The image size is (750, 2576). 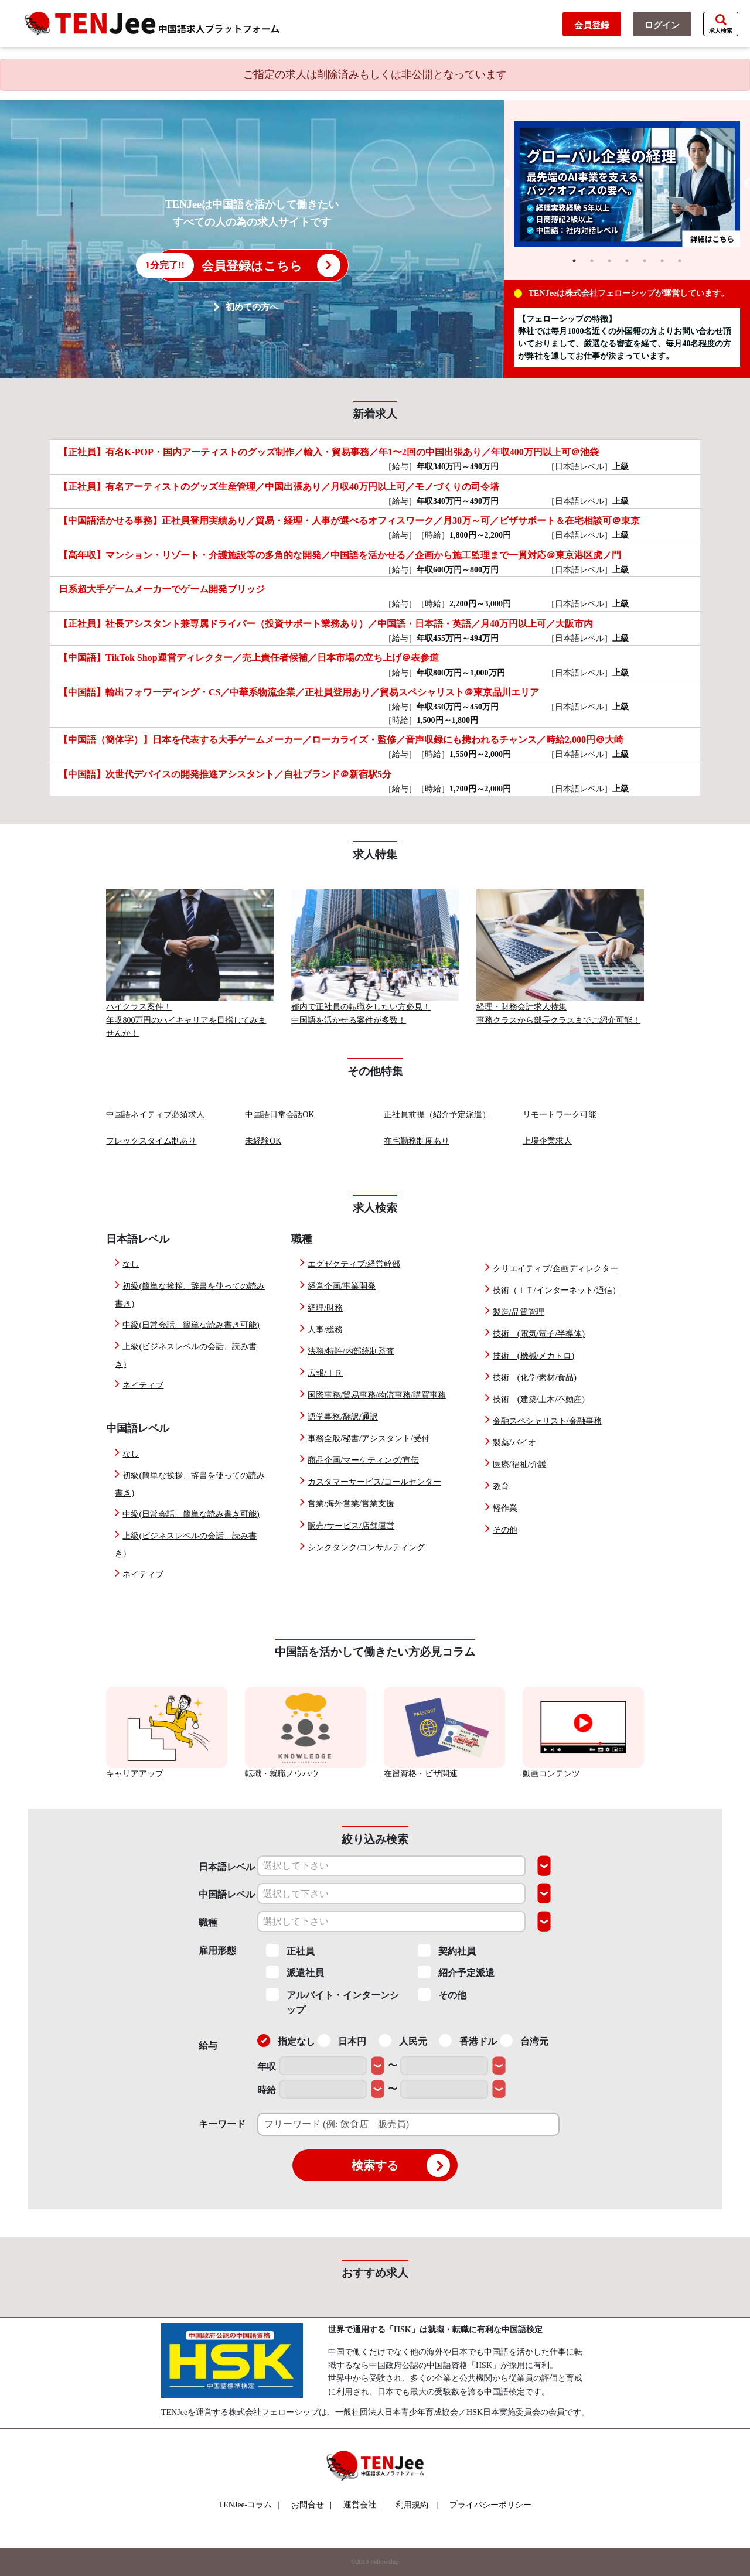 I want to click on 正社員前提（紹介予定派遣）, so click(x=437, y=1114).